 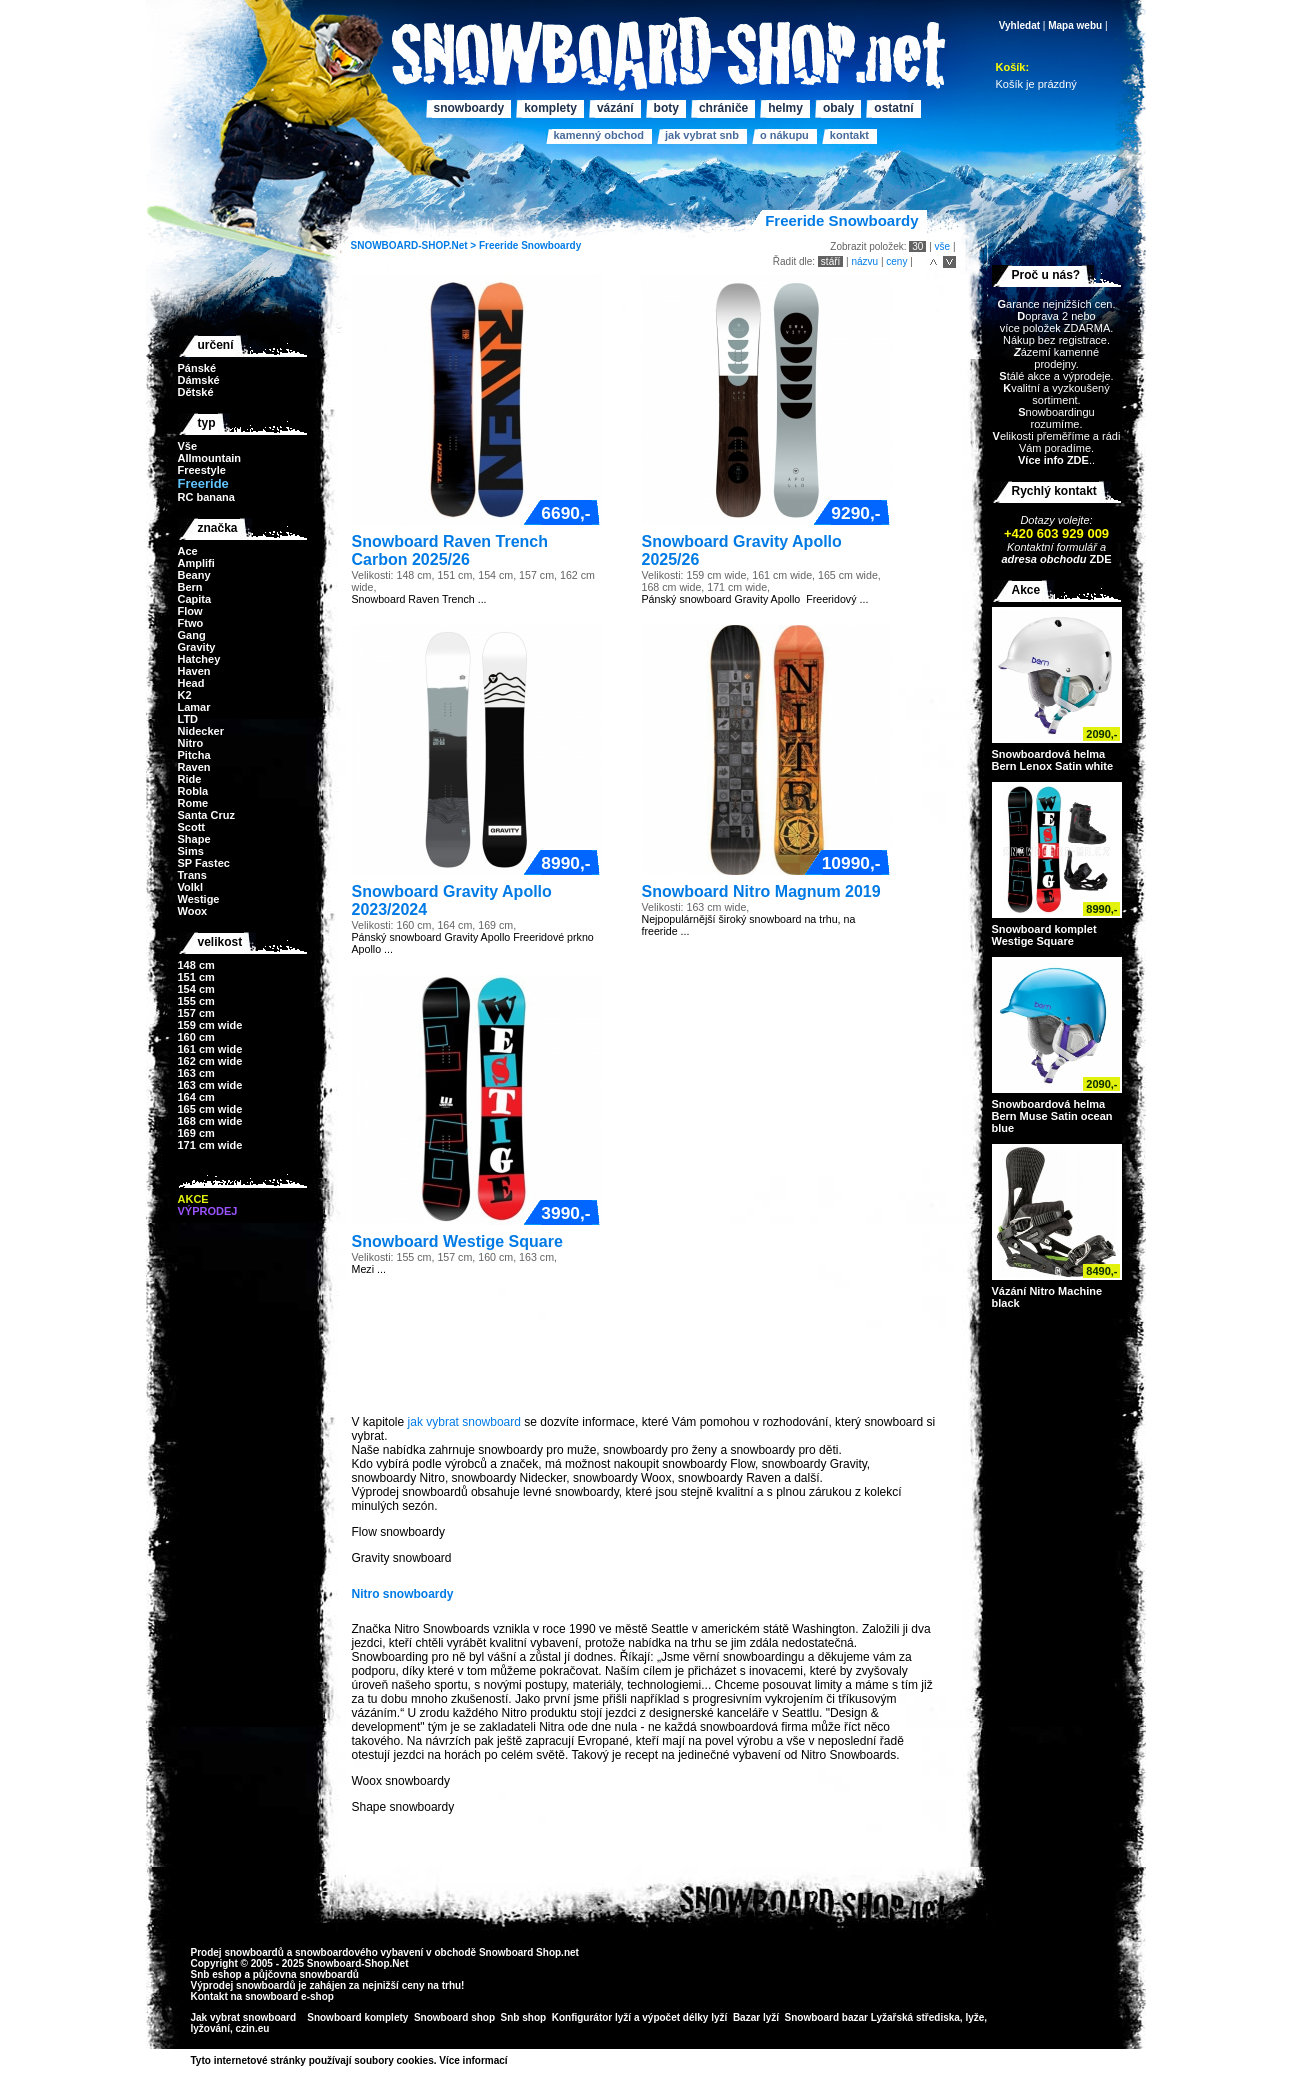 I want to click on LTD, so click(x=188, y=719).